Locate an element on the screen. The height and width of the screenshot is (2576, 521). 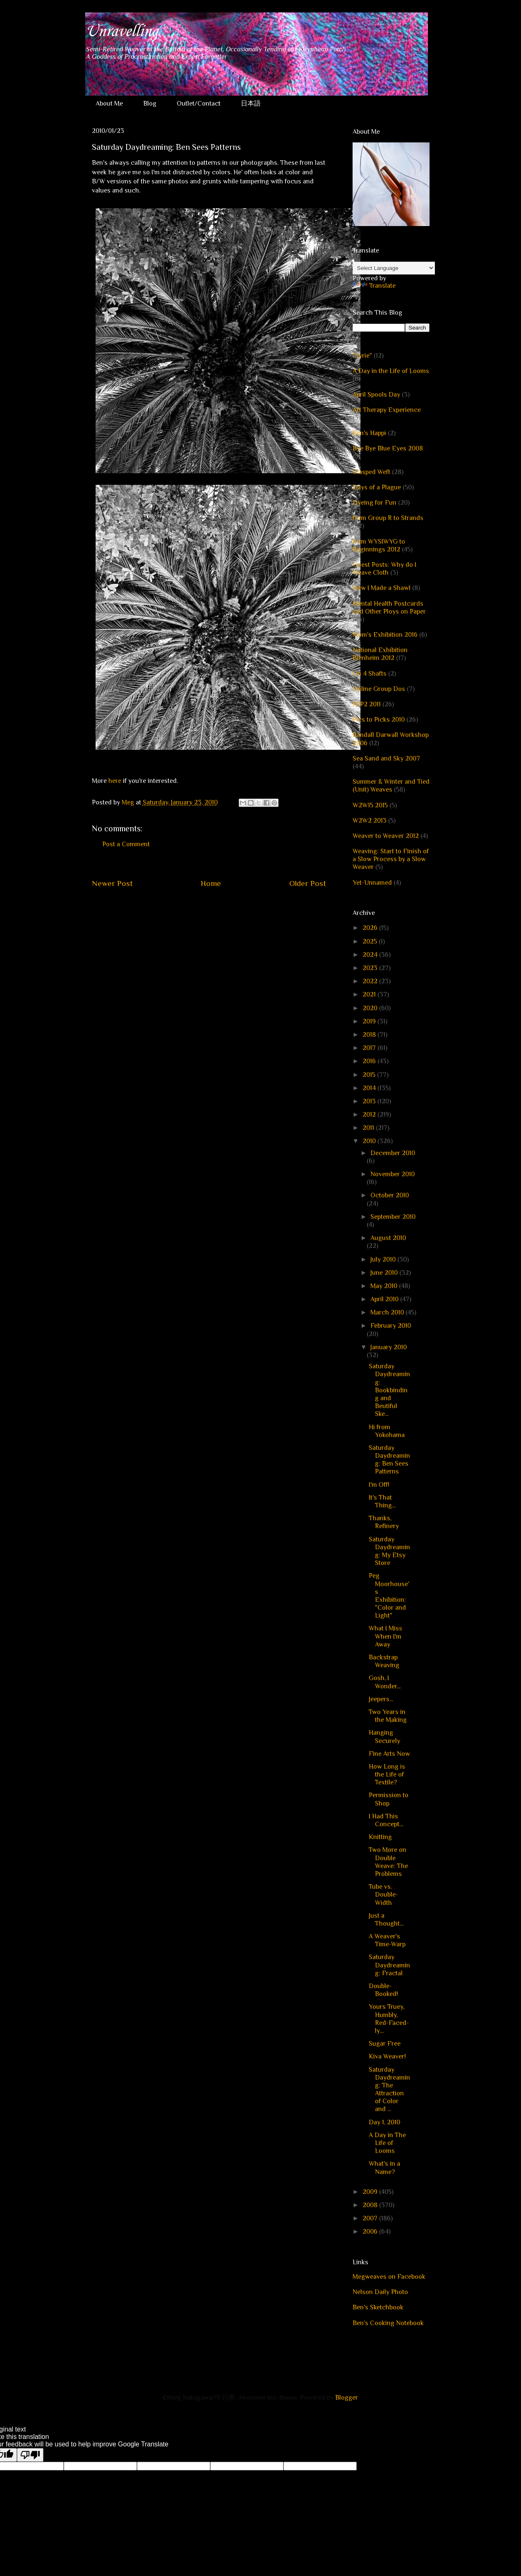
National Exhibition Blenheim 2012 is located at coordinates (380, 654).